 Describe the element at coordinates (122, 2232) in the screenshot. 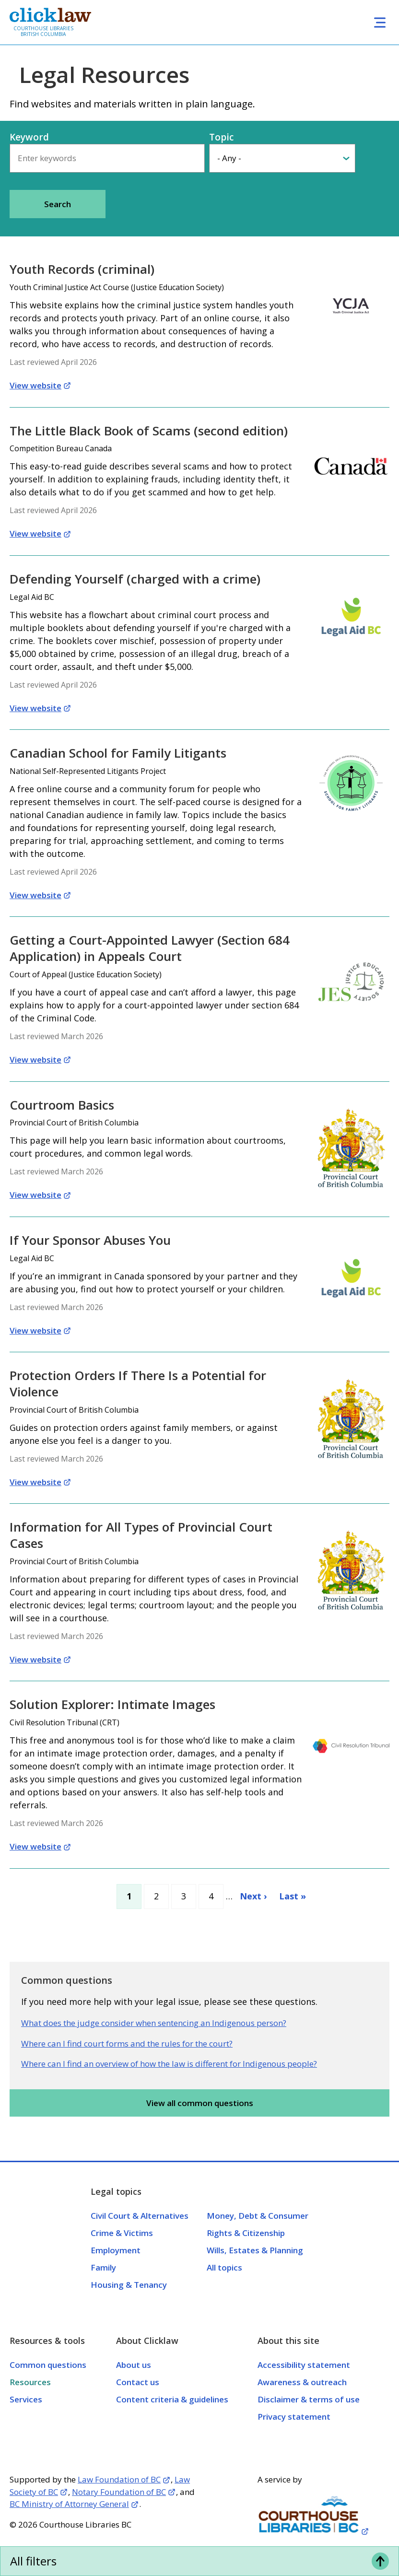

I see `Crime & Victims` at that location.